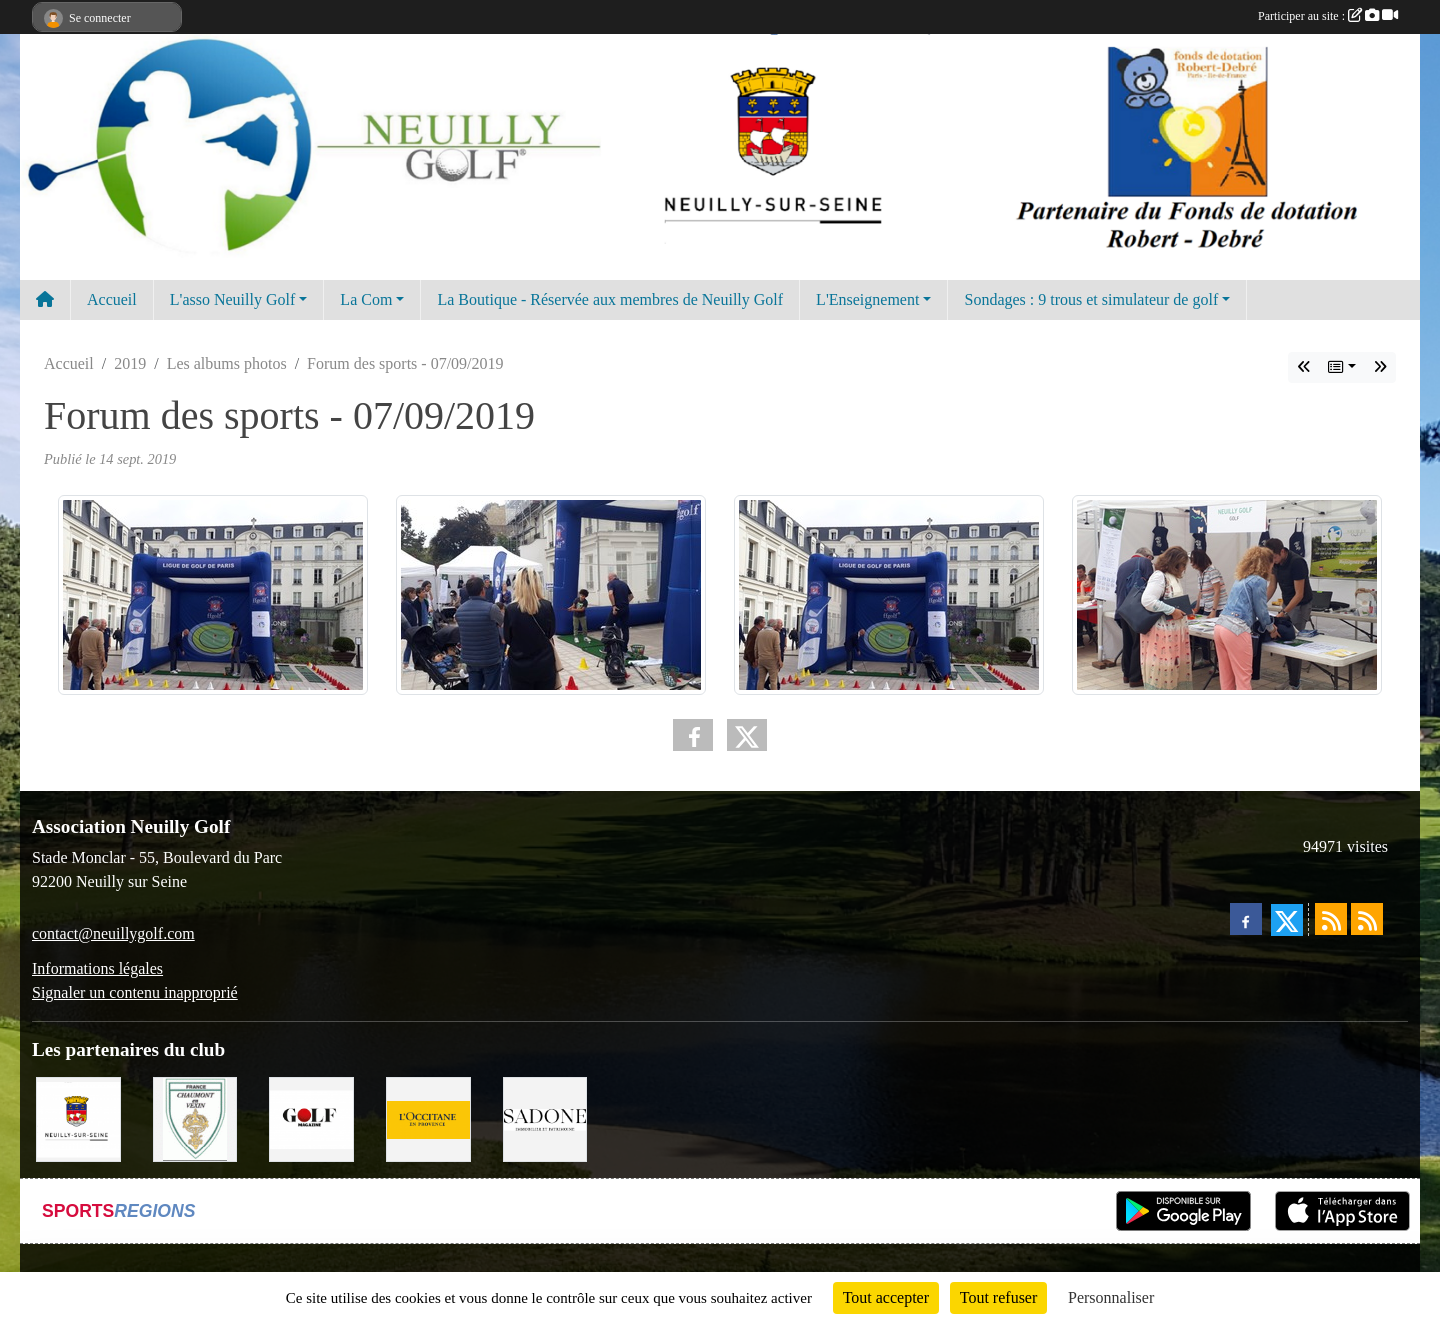  Describe the element at coordinates (999, 1297) in the screenshot. I see `Tout refuser [Cookies : Tout refuser]` at that location.